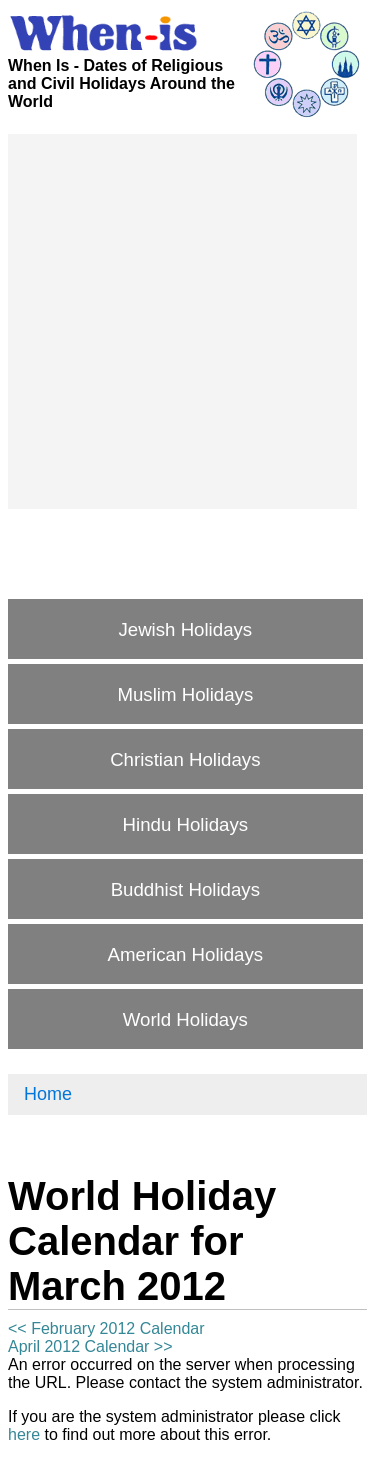 The height and width of the screenshot is (1468, 375). What do you see at coordinates (185, 824) in the screenshot?
I see `Hindu Holidays` at bounding box center [185, 824].